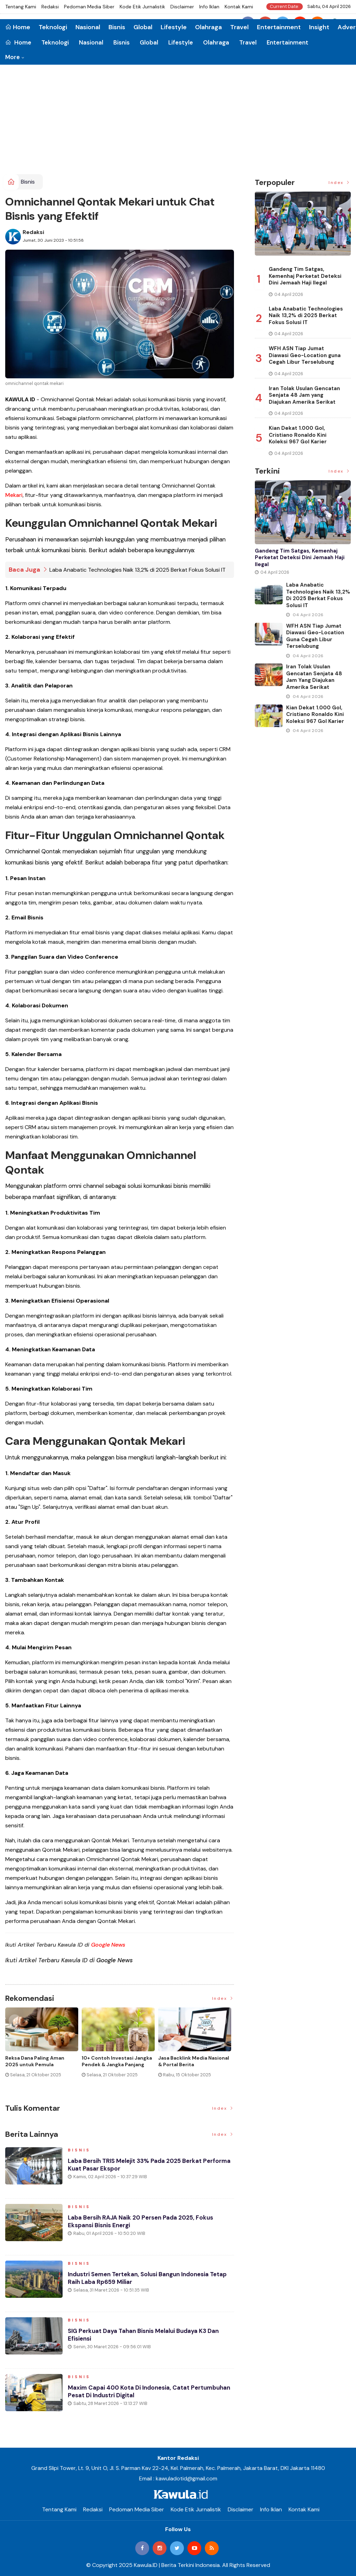 The width and height of the screenshot is (356, 2576). What do you see at coordinates (287, 42) in the screenshot?
I see `Entertainment` at bounding box center [287, 42].